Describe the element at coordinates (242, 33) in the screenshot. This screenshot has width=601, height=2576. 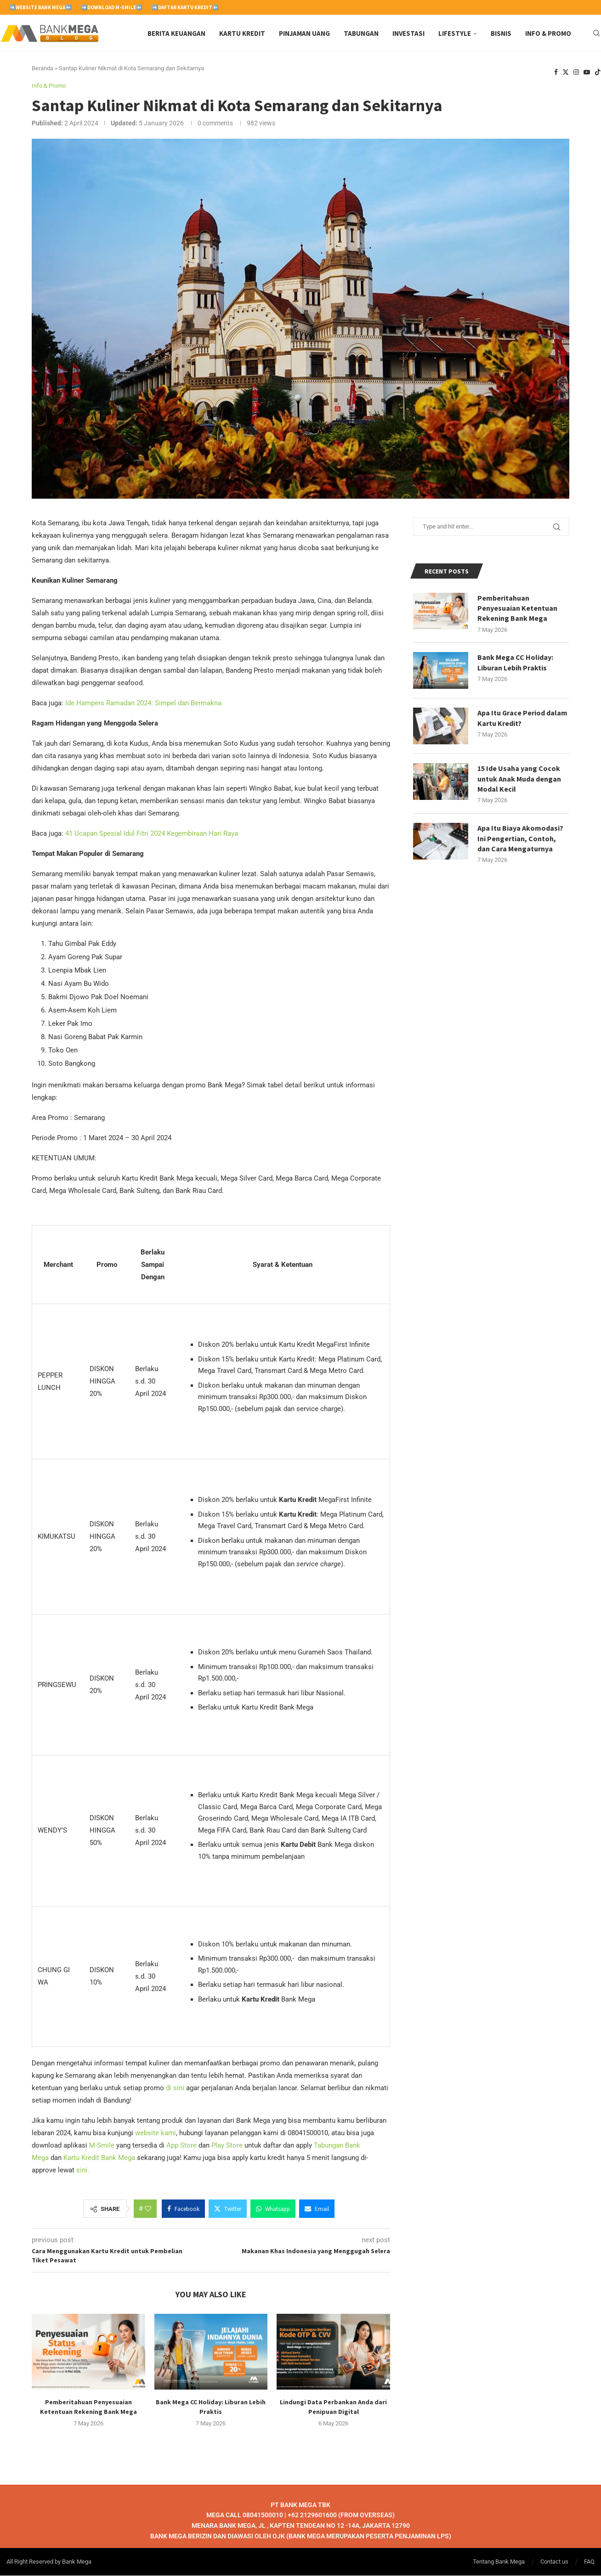
I see `Kartu Kredit` at that location.